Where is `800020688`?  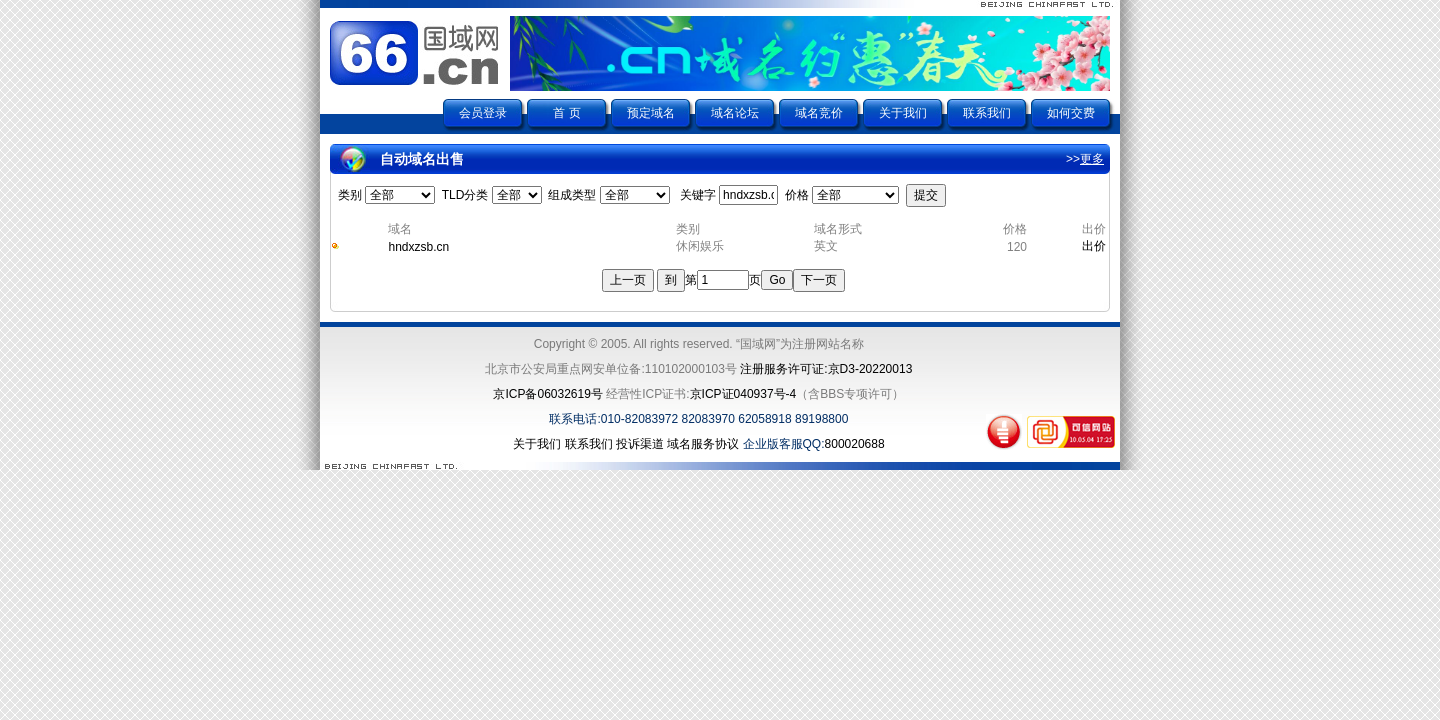 800020688 is located at coordinates (855, 444).